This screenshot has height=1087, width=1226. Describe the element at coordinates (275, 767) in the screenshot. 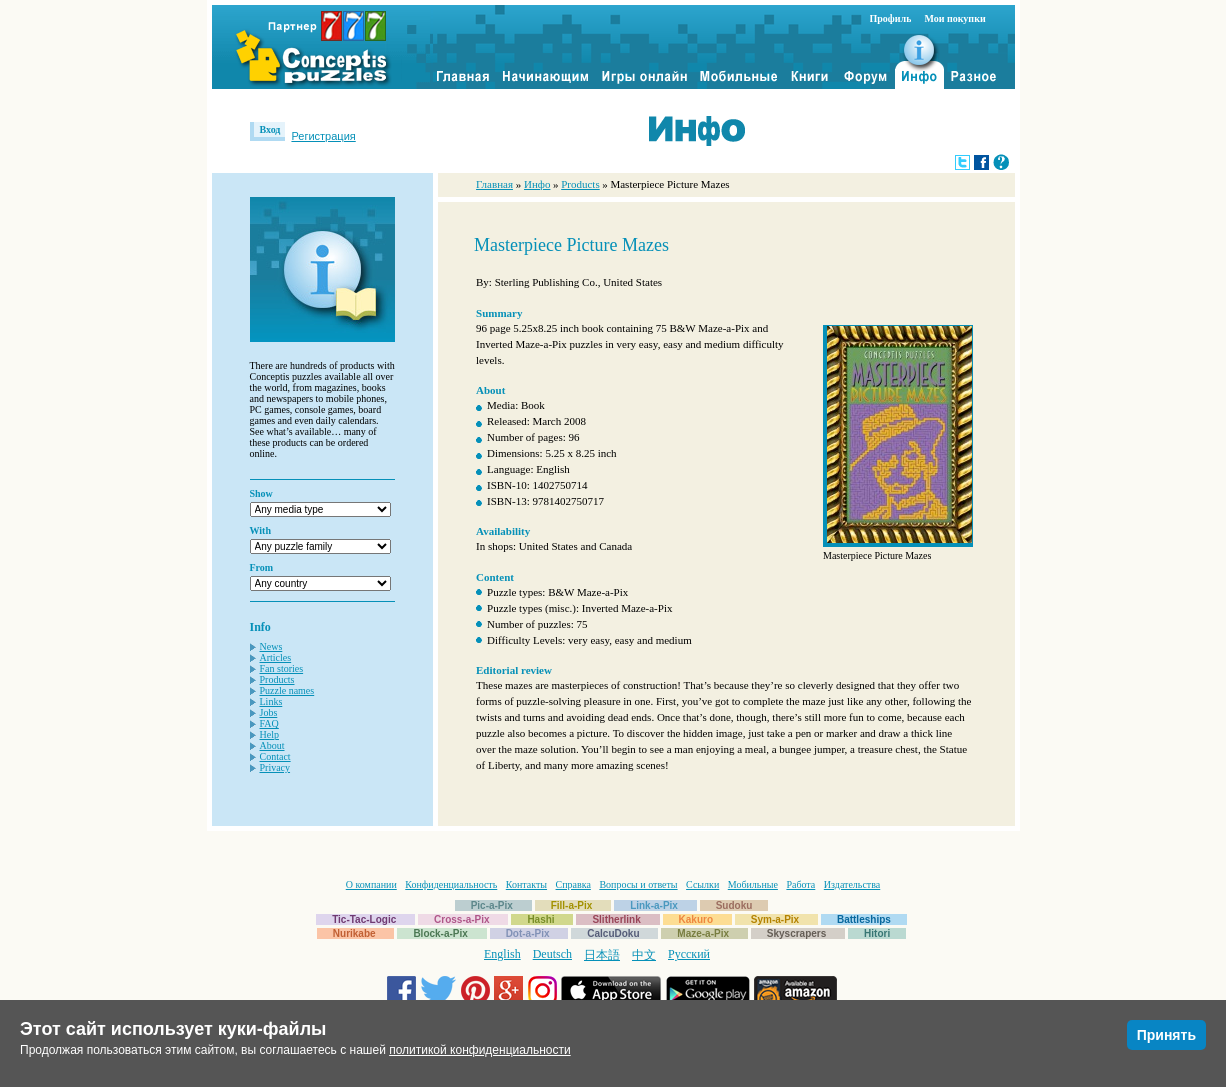

I see `Privacy` at that location.